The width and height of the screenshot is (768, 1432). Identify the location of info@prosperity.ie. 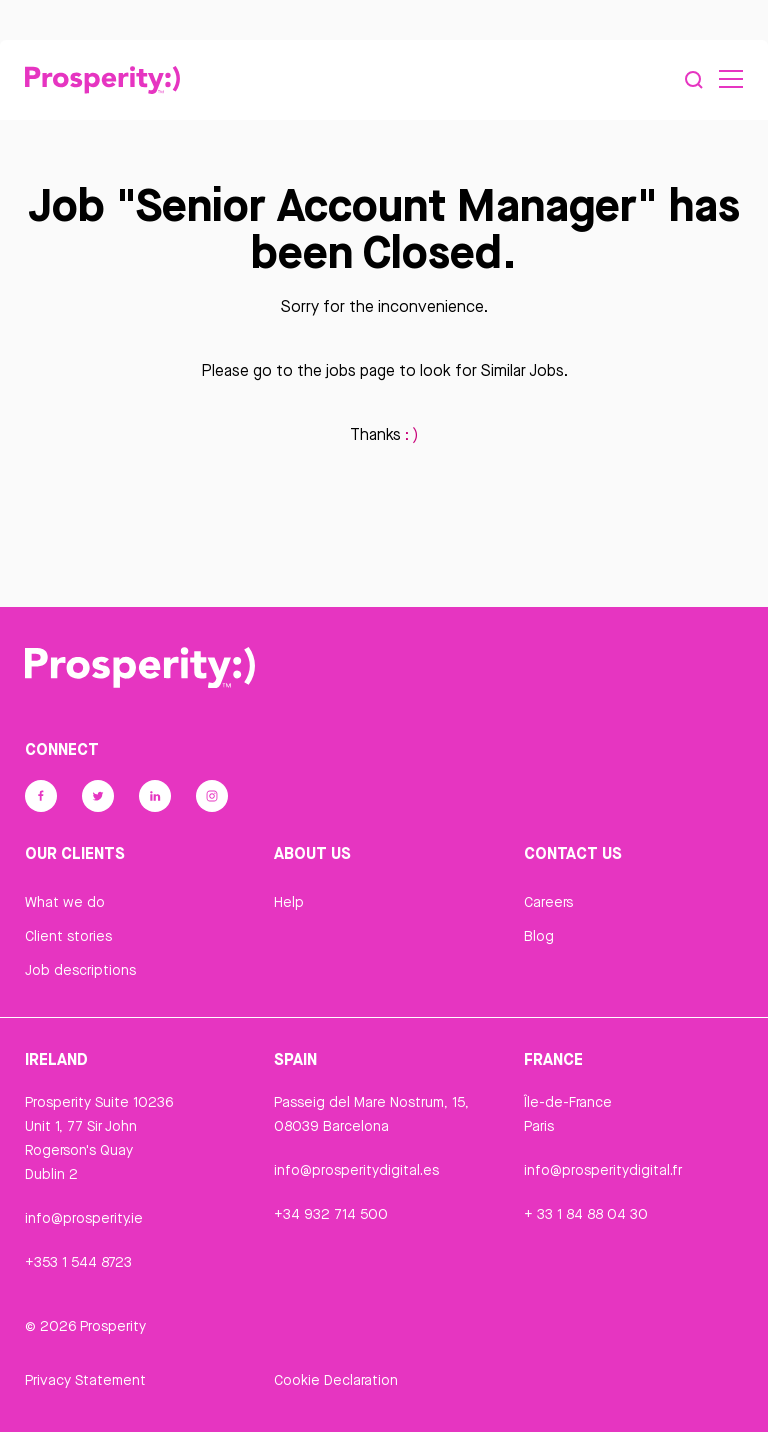
(84, 1218).